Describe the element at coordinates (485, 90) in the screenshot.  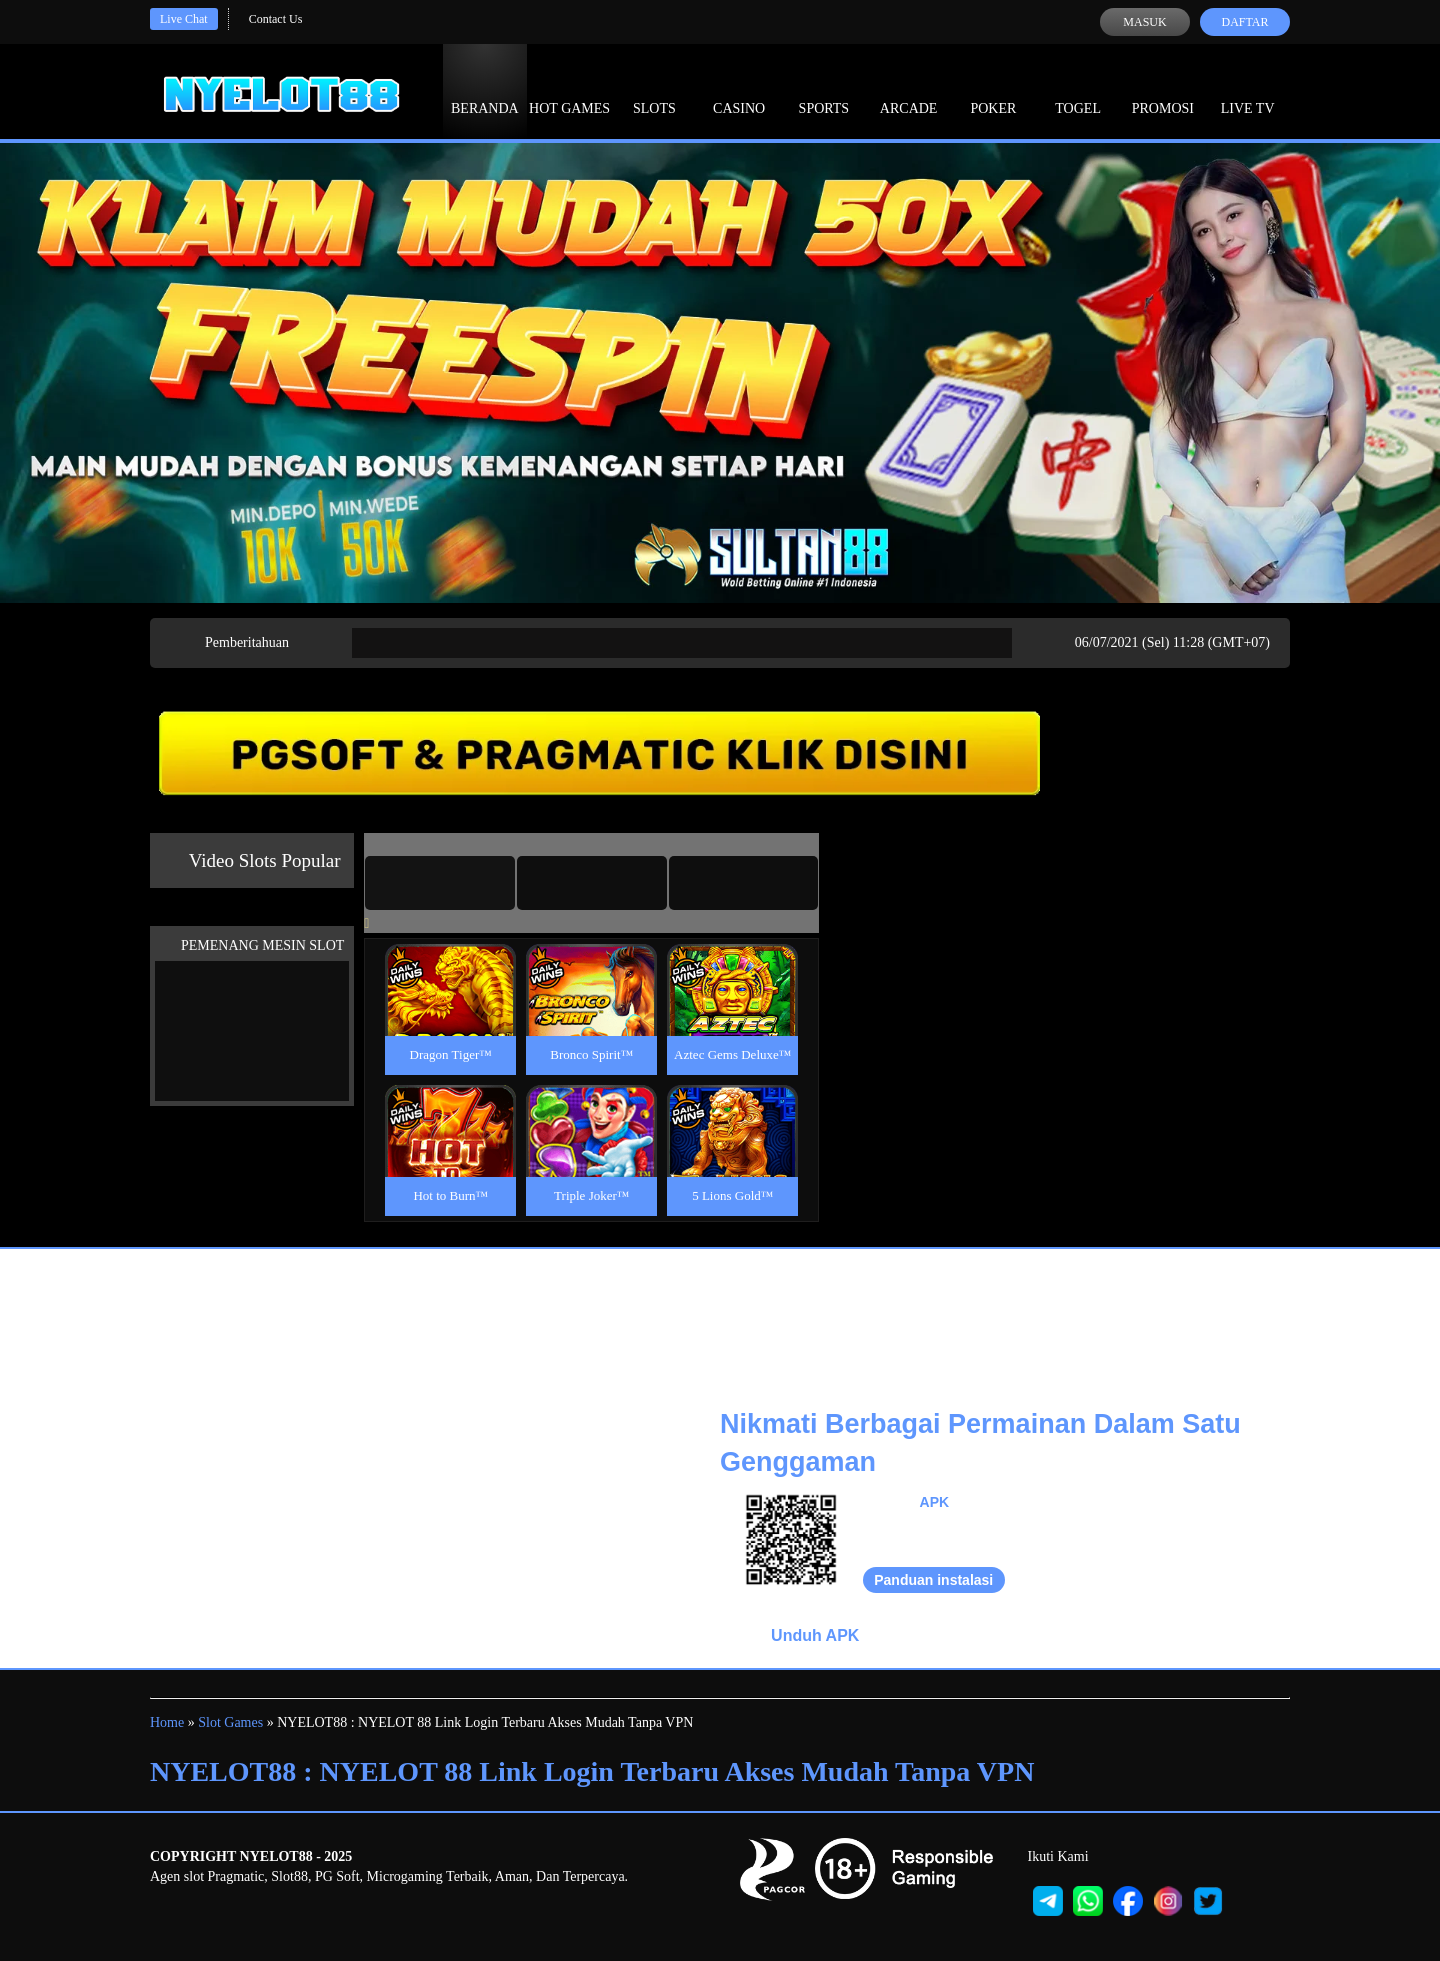
I see `Beranda` at that location.